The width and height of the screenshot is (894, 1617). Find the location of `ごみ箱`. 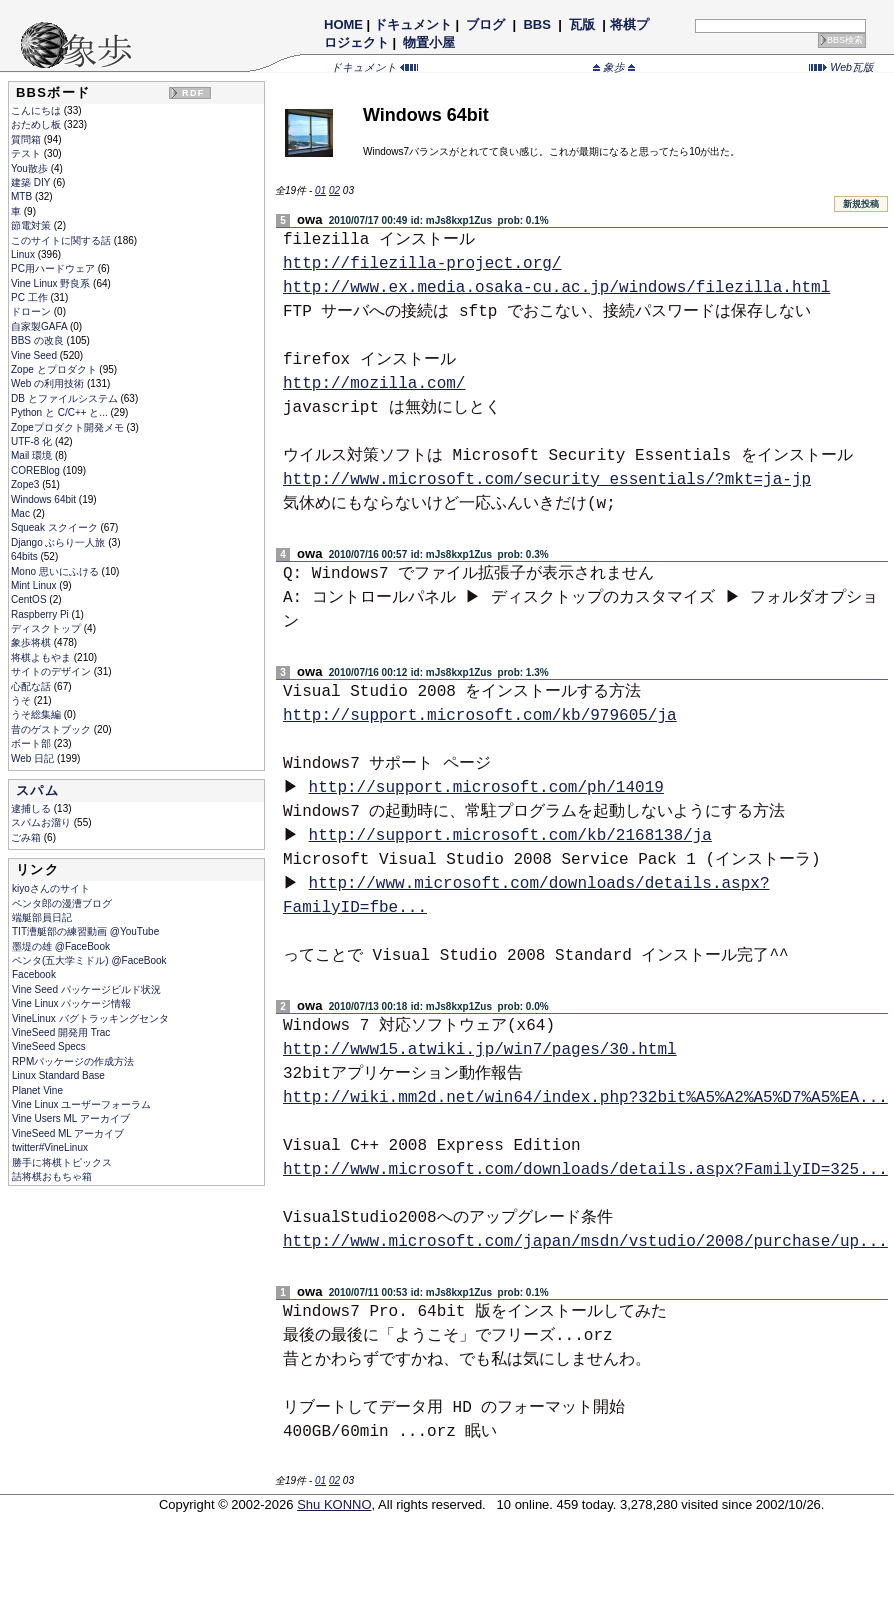

ごみ箱 is located at coordinates (27, 837).